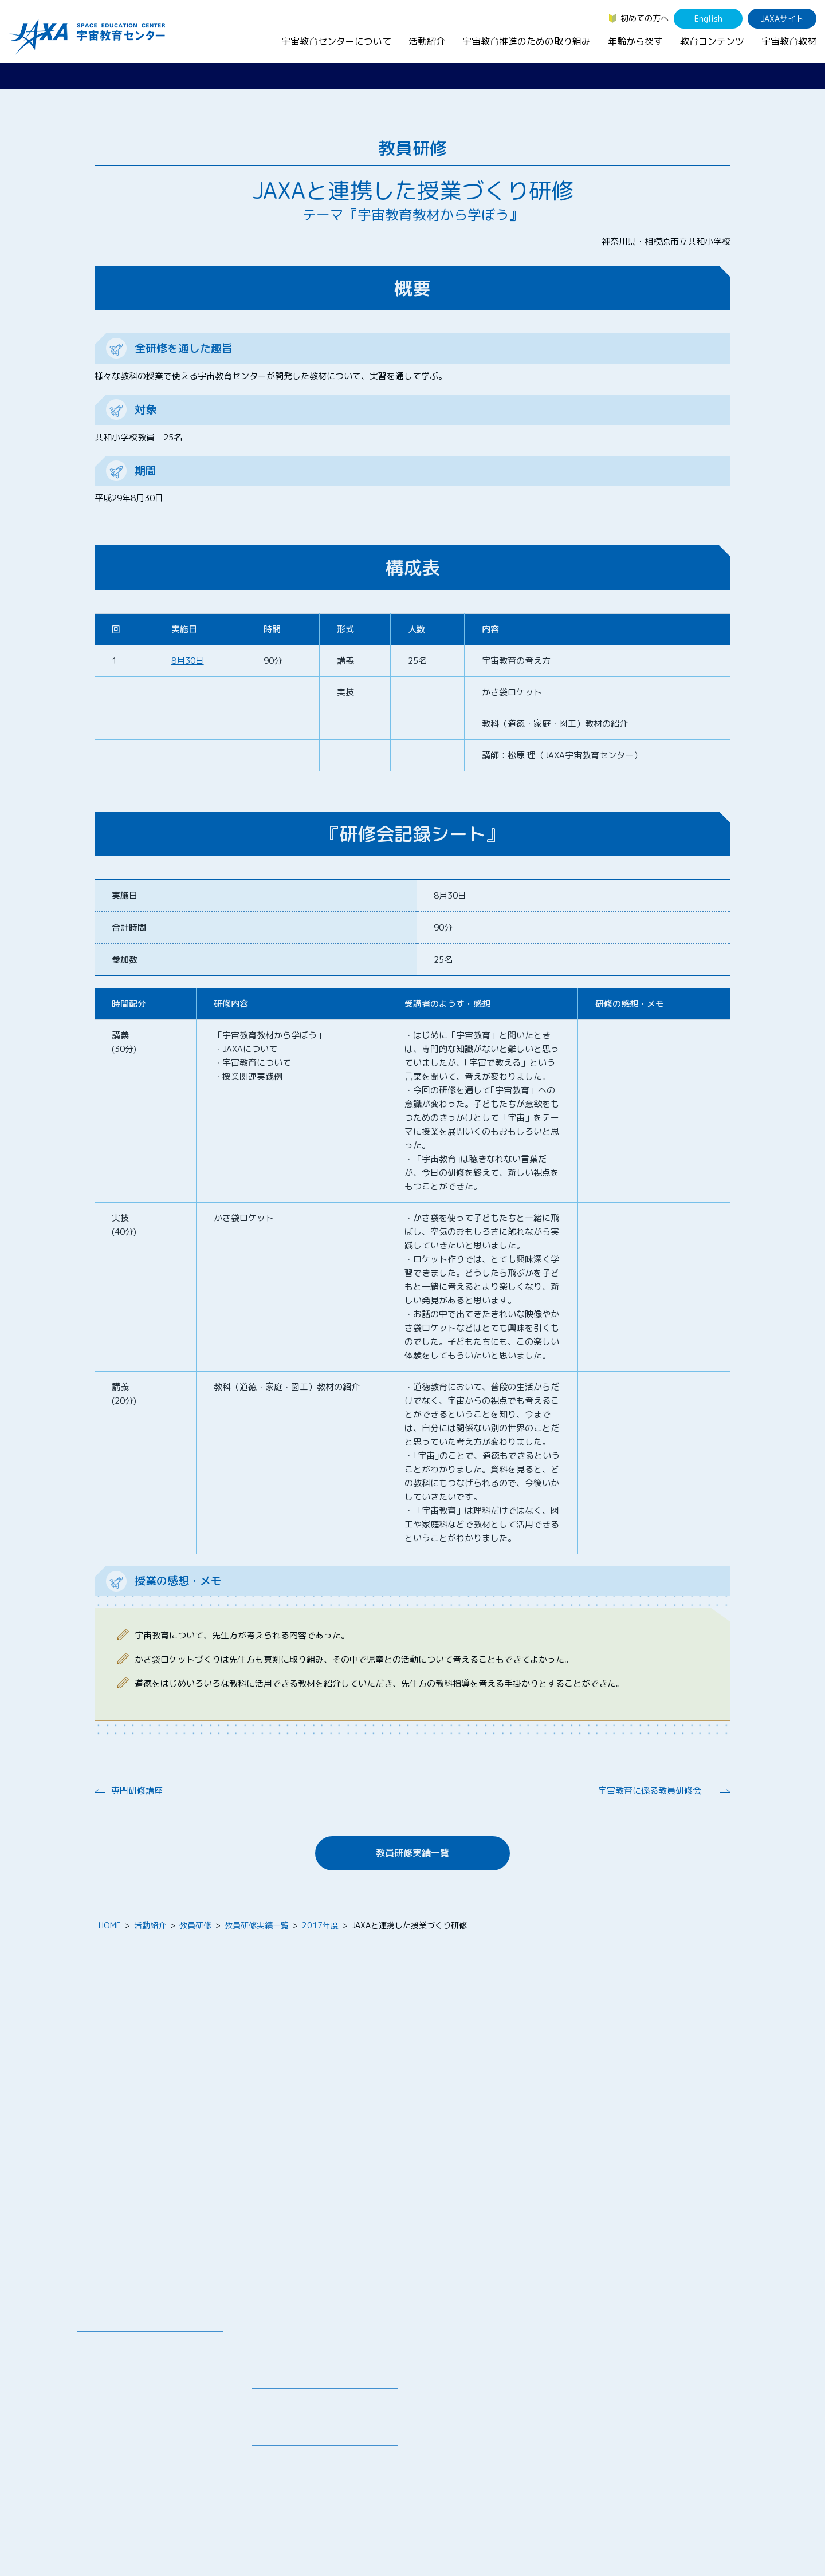 The width and height of the screenshot is (825, 2576). I want to click on サイトポリシー, so click(720, 2532).